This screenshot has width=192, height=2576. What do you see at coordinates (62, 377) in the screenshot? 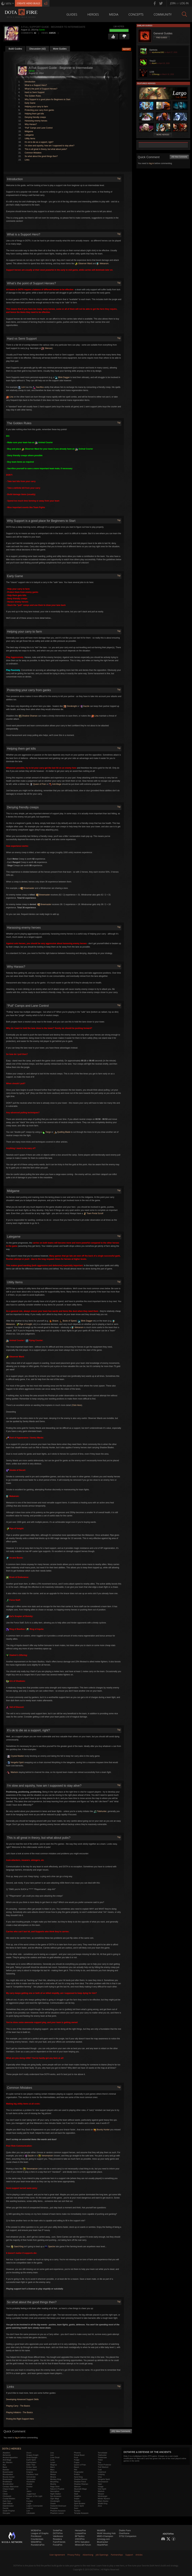
I see `Blink Dagger` at bounding box center [62, 377].